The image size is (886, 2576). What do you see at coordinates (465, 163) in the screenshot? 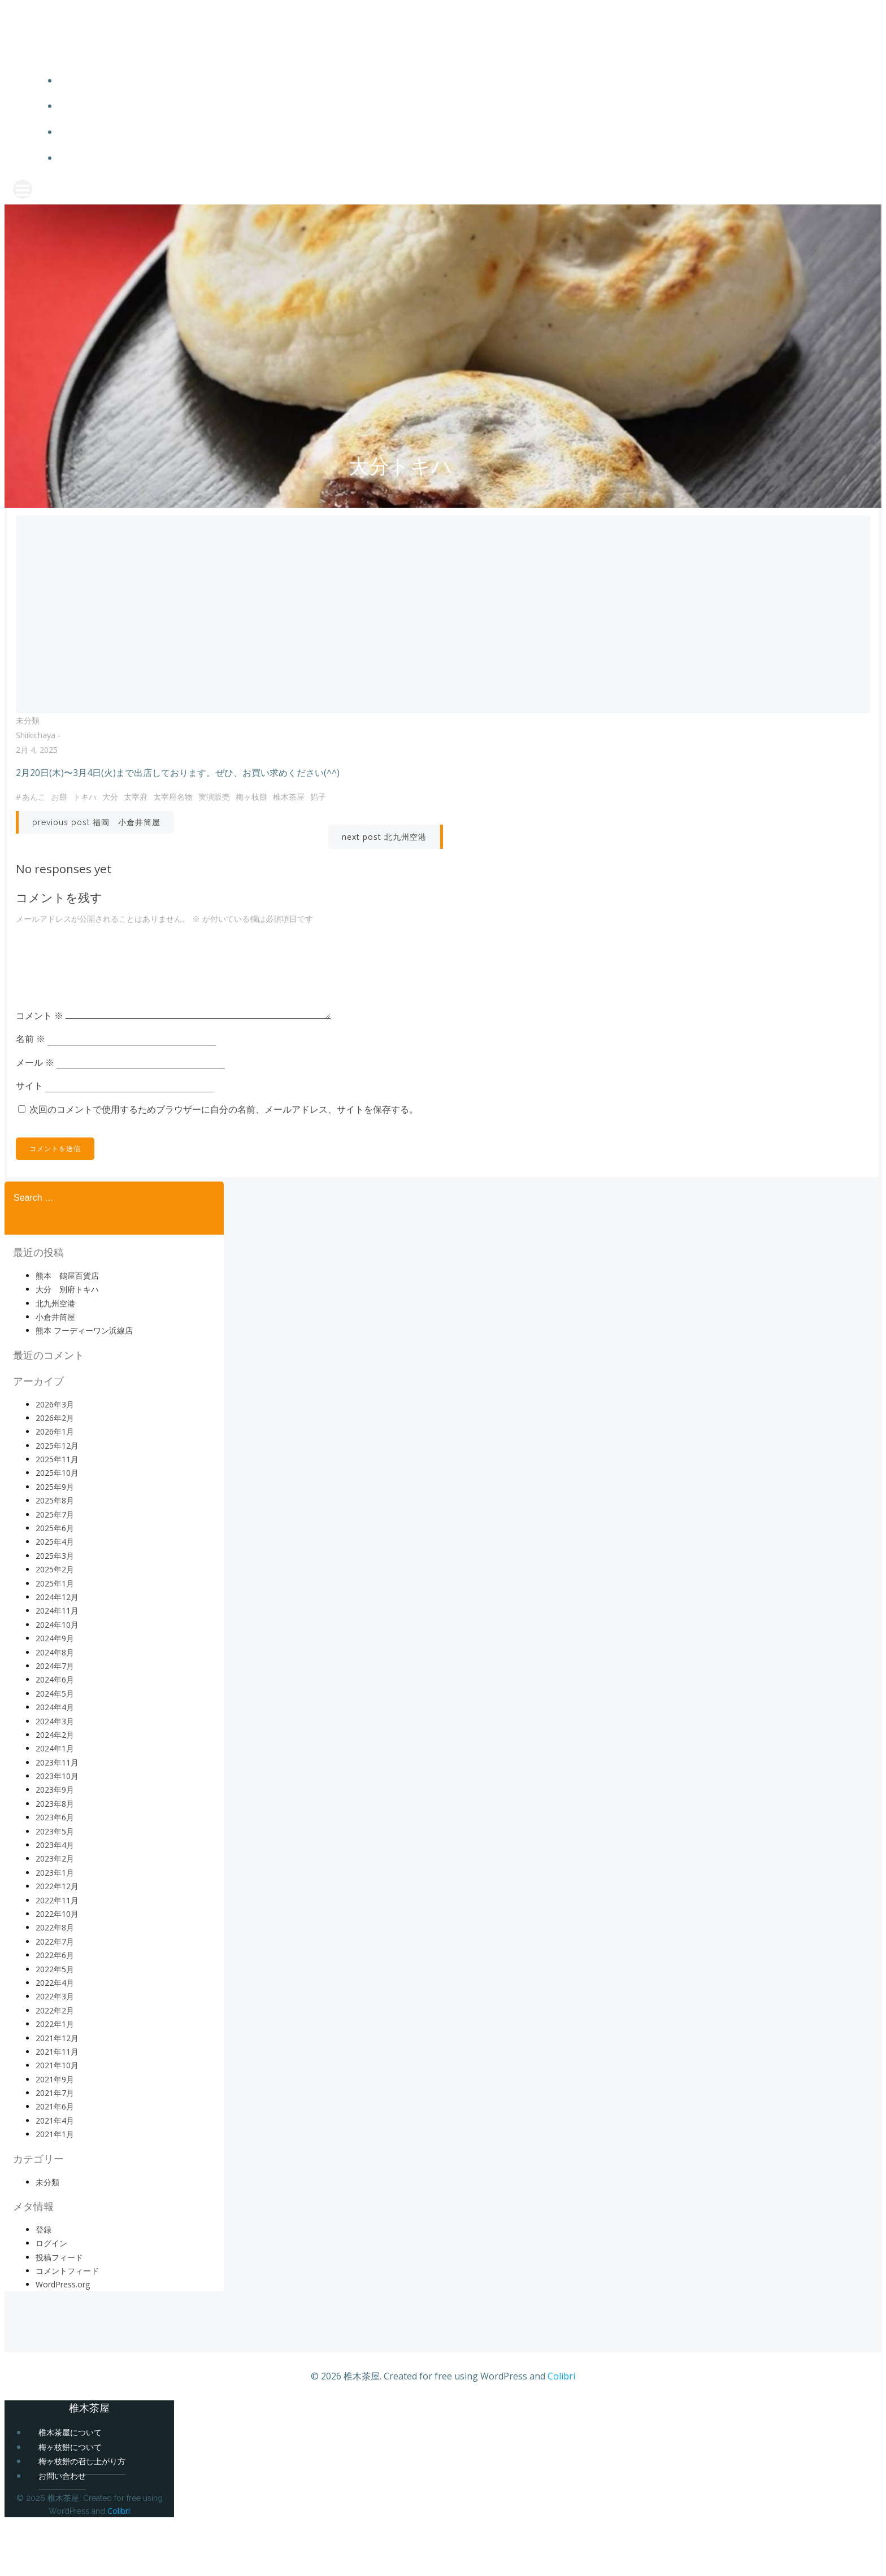
I see `お問い合わせ` at bounding box center [465, 163].